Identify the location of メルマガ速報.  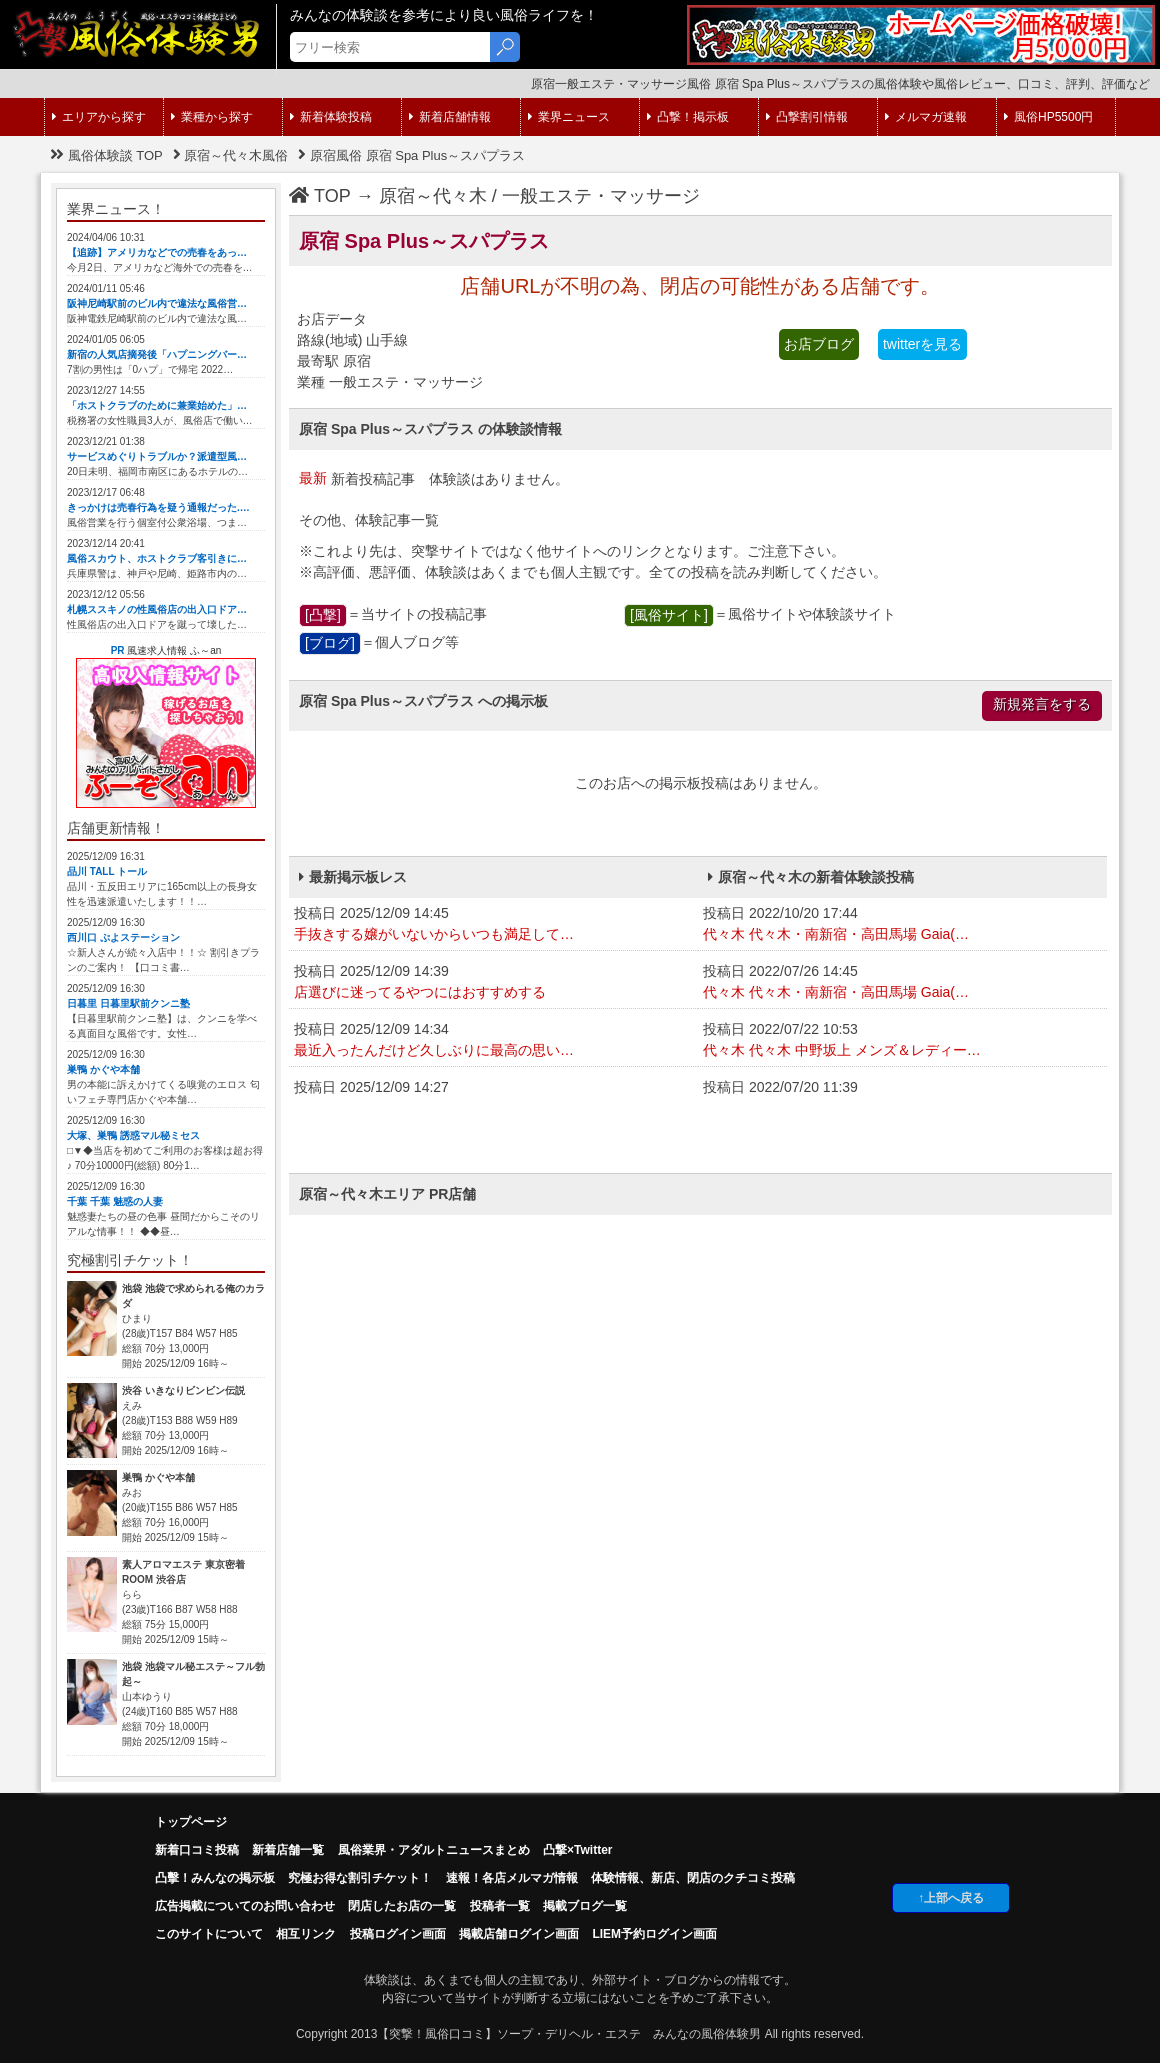
(926, 117).